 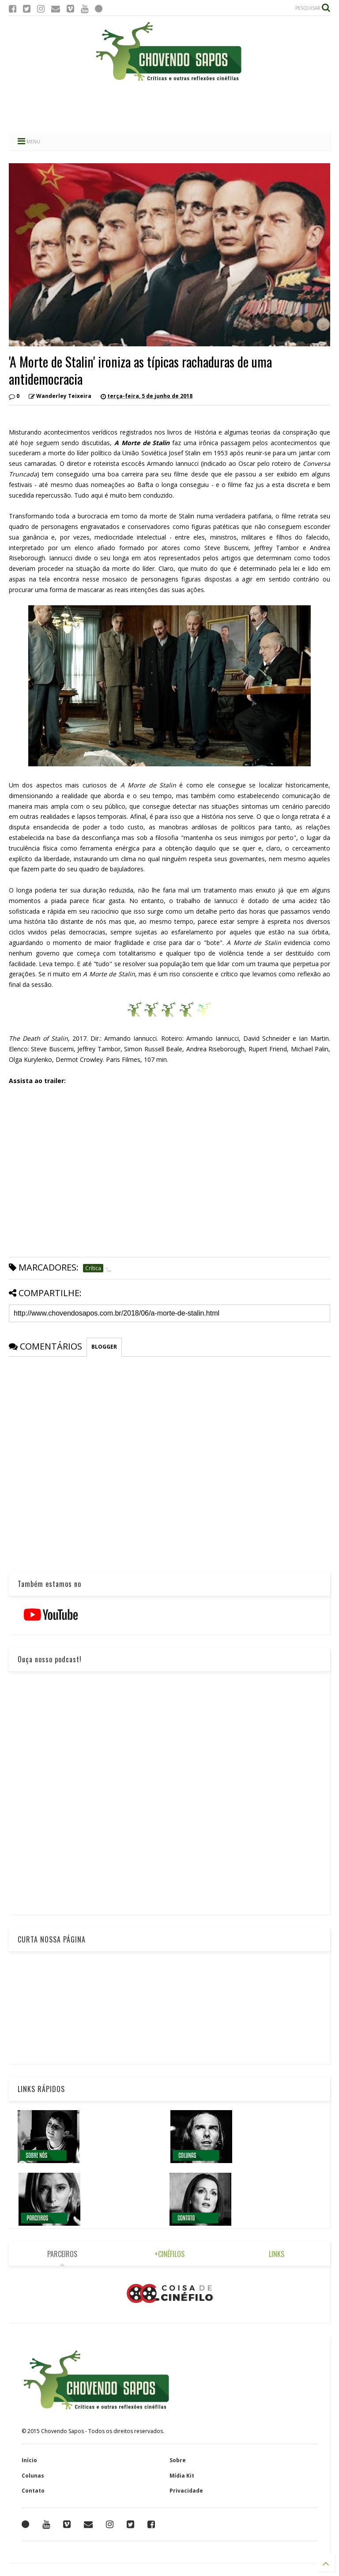 I want to click on Sobre, so click(x=178, y=2460).